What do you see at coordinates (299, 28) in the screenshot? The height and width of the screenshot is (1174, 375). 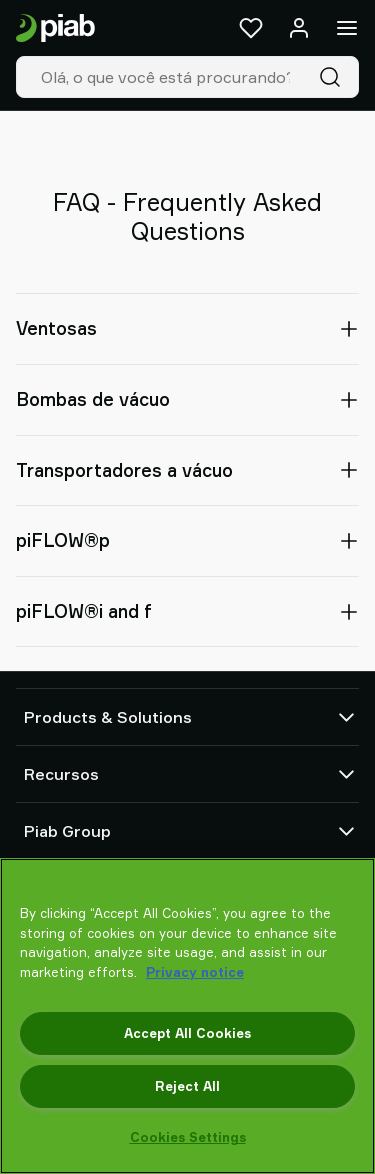 I see `[Entrar / inscrever-se]` at bounding box center [299, 28].